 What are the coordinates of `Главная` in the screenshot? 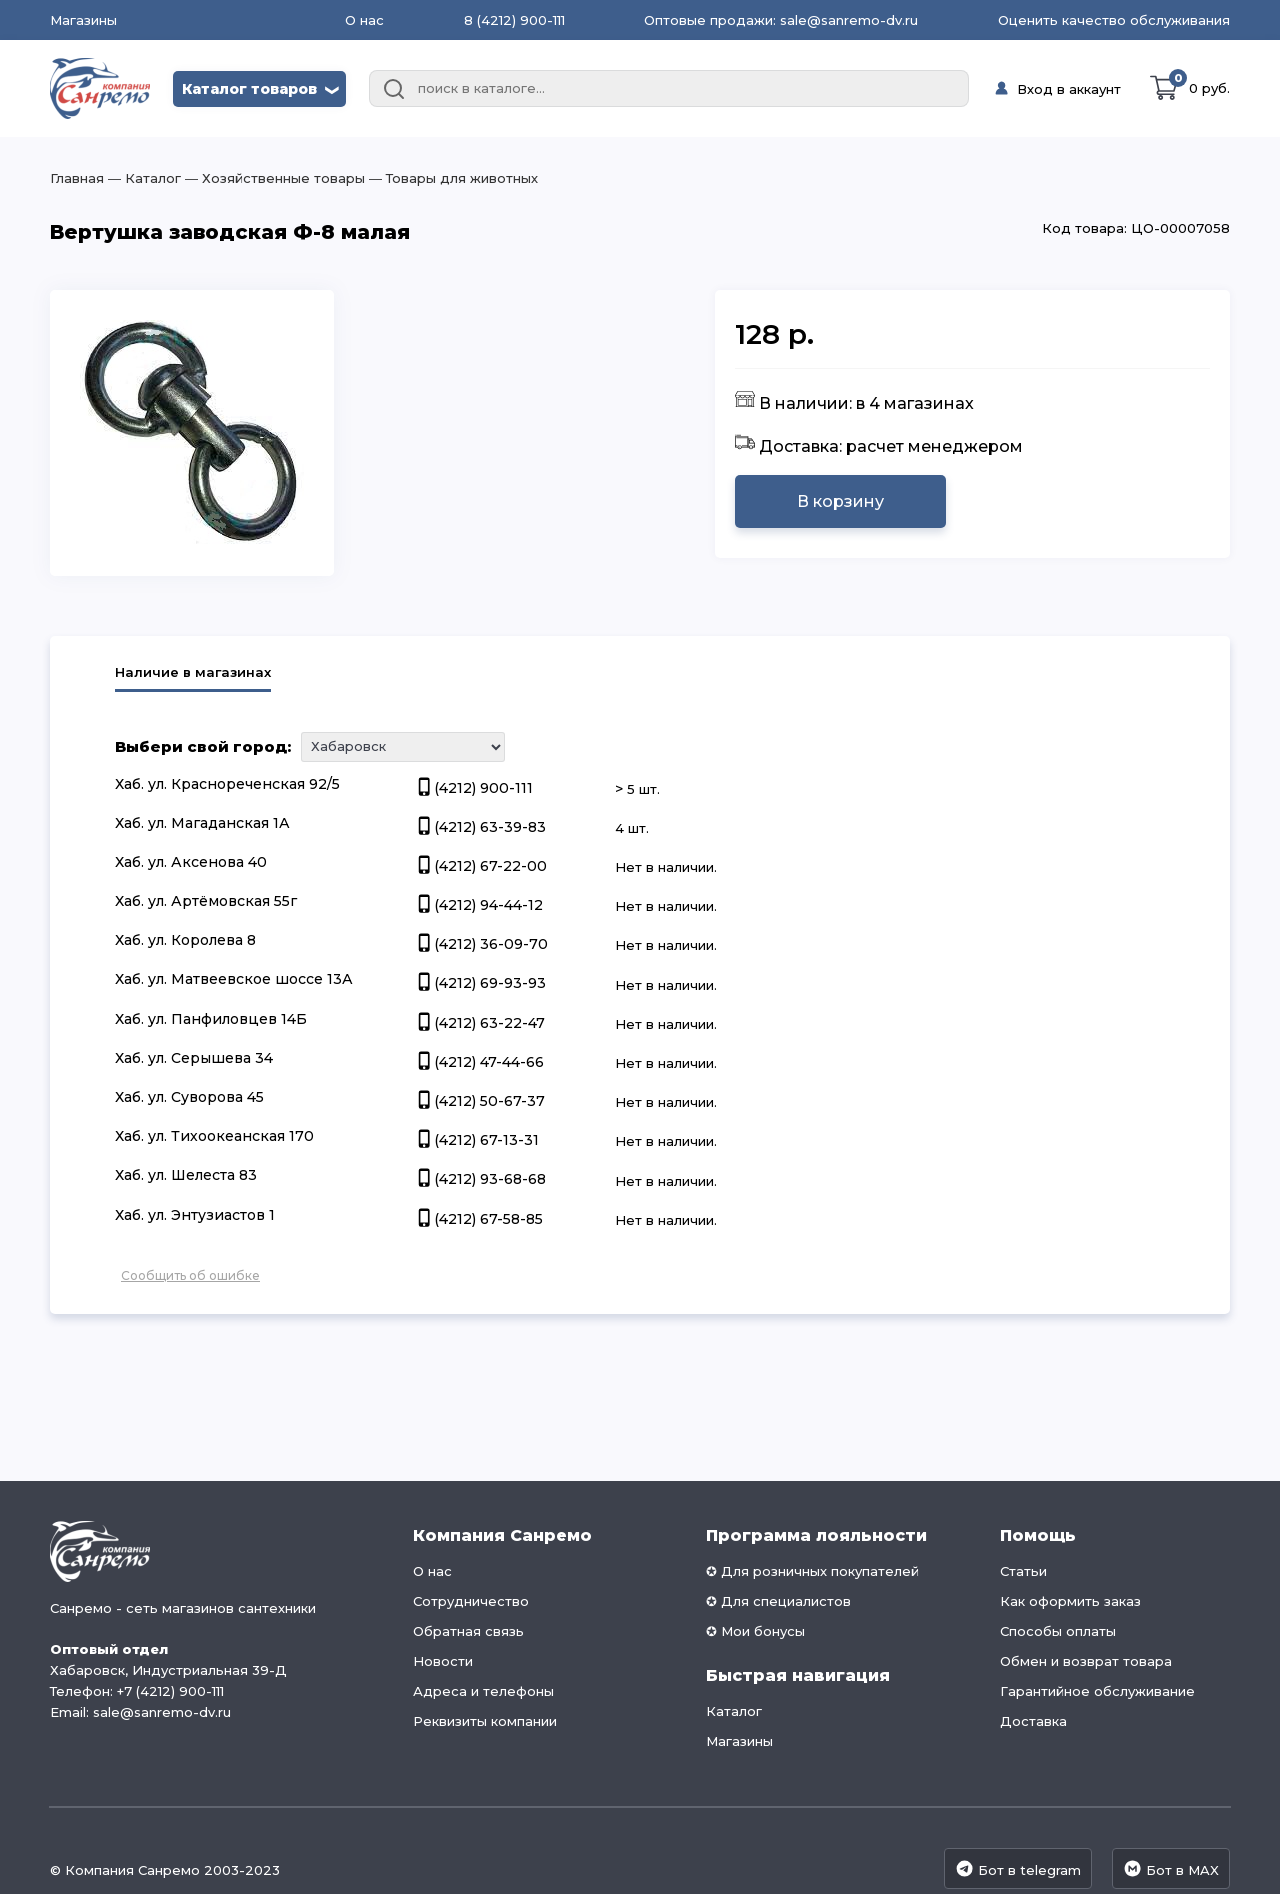 It's located at (77, 178).